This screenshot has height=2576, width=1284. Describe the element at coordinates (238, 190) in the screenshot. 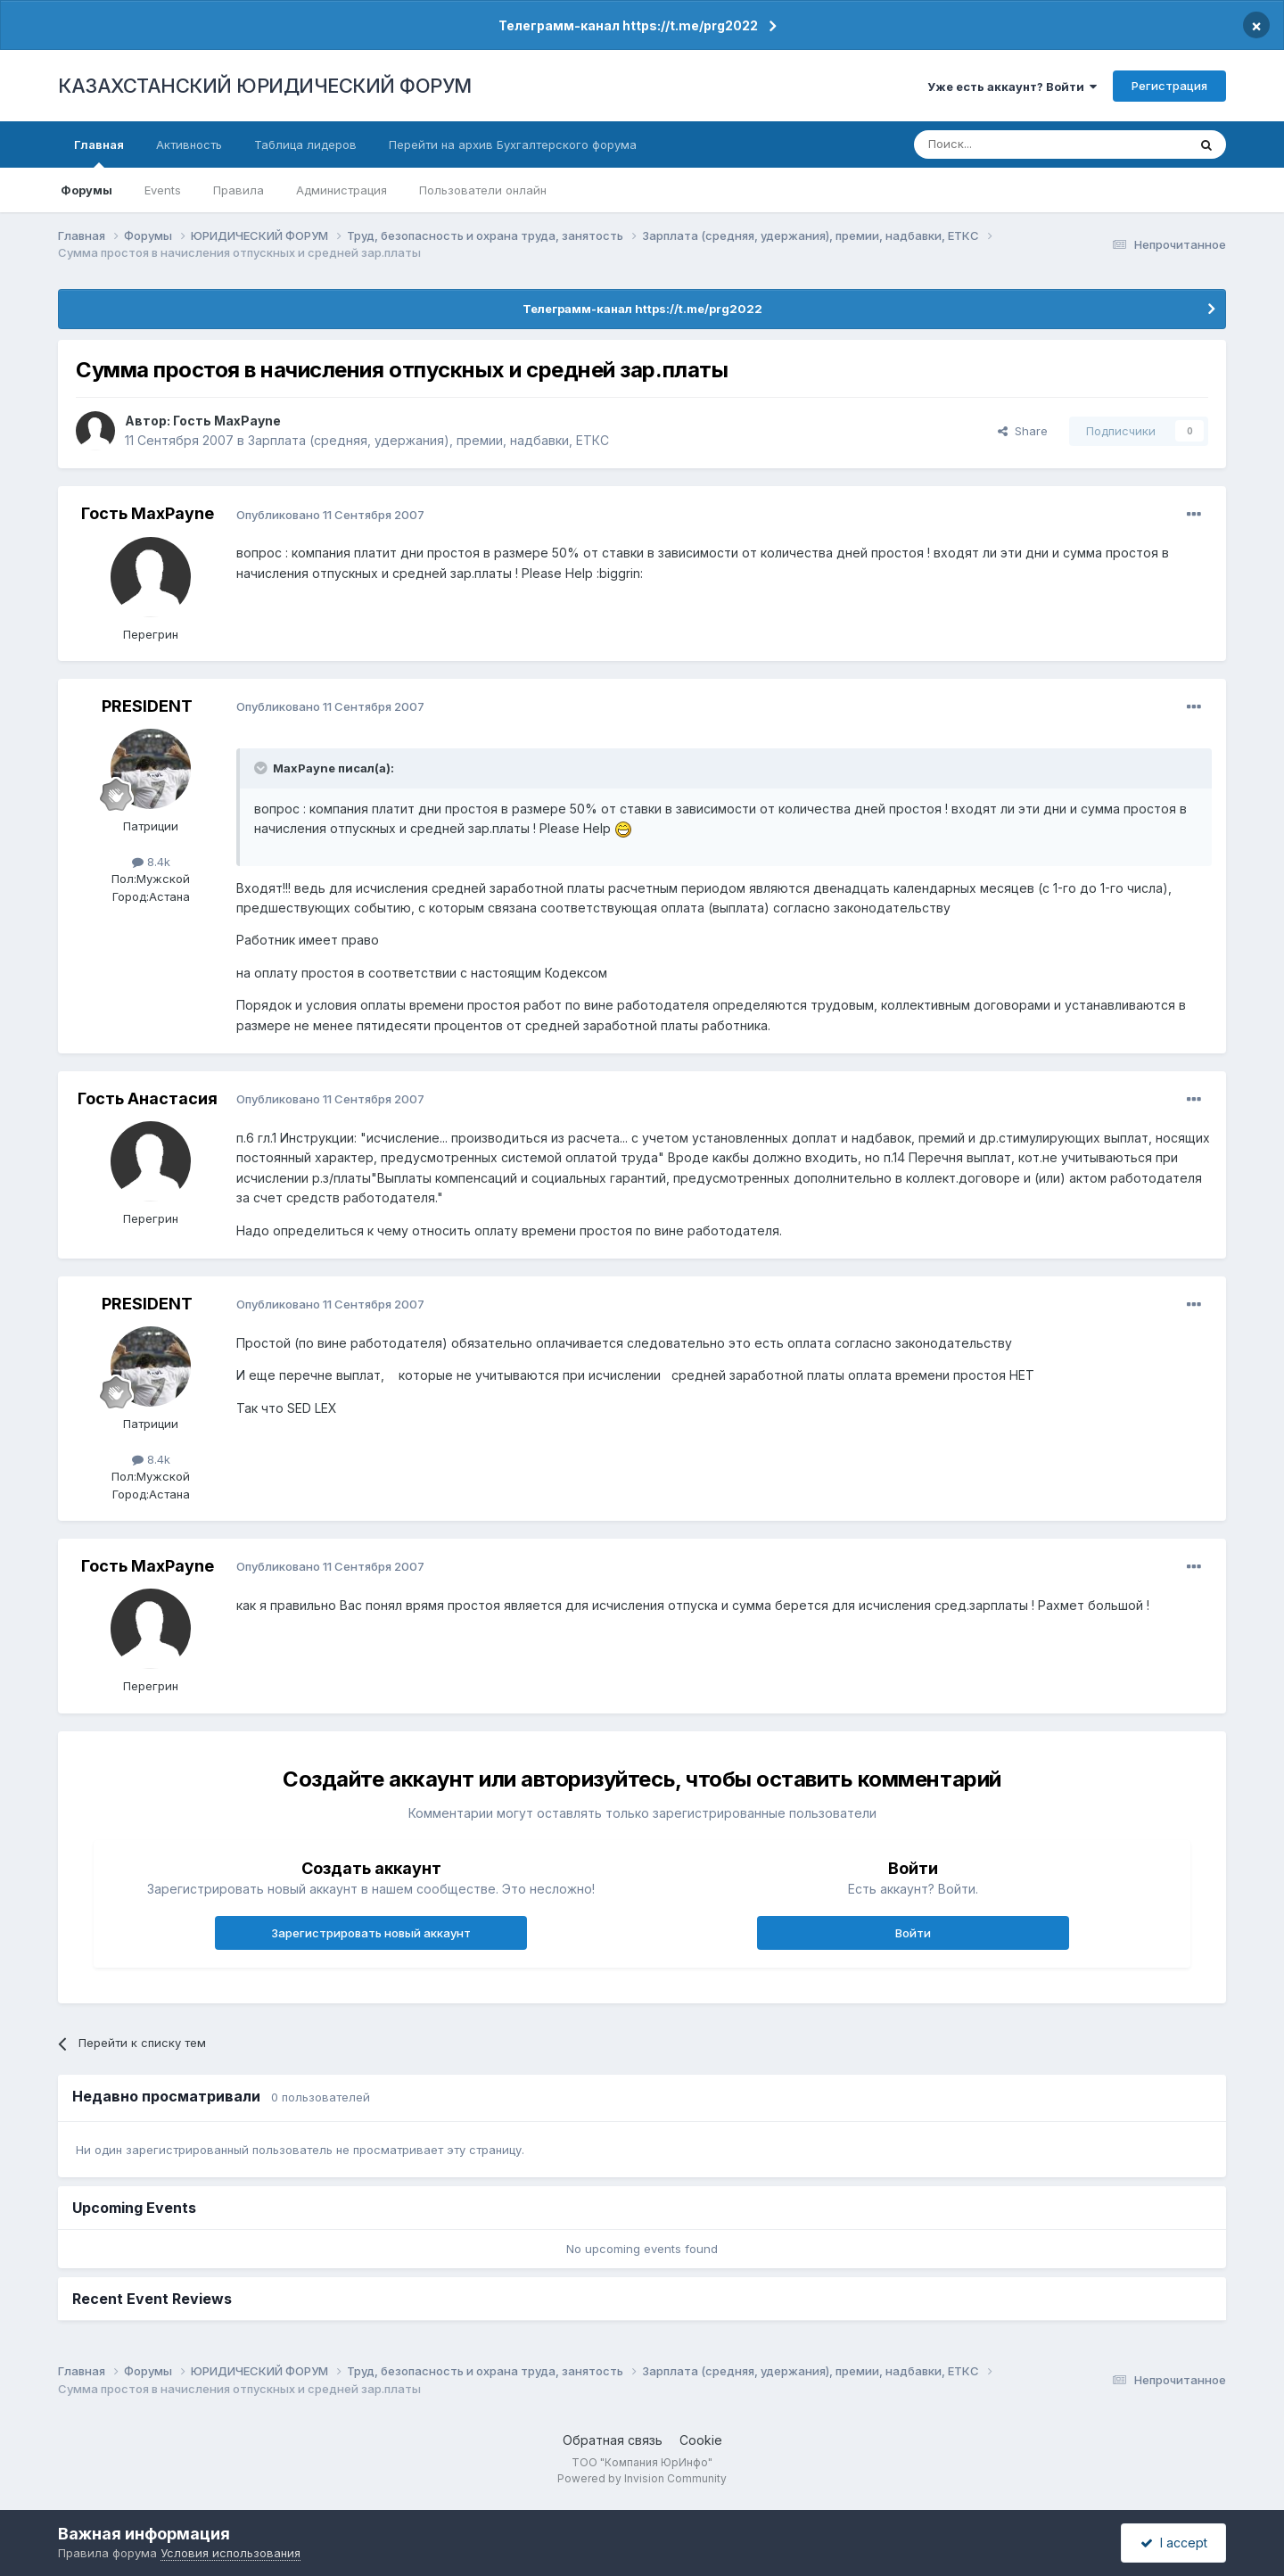

I see `Правила` at that location.